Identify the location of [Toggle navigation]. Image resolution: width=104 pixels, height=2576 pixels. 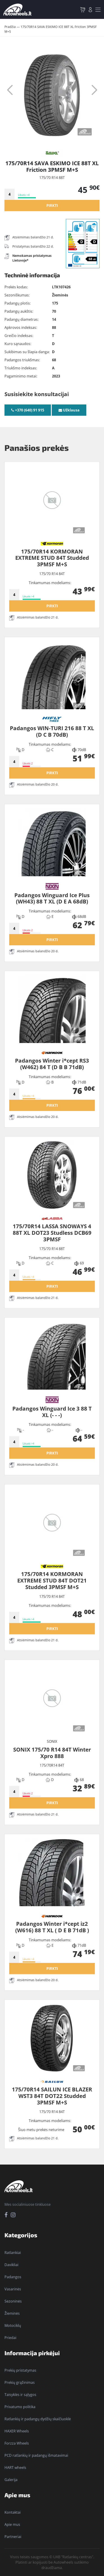
(98, 9).